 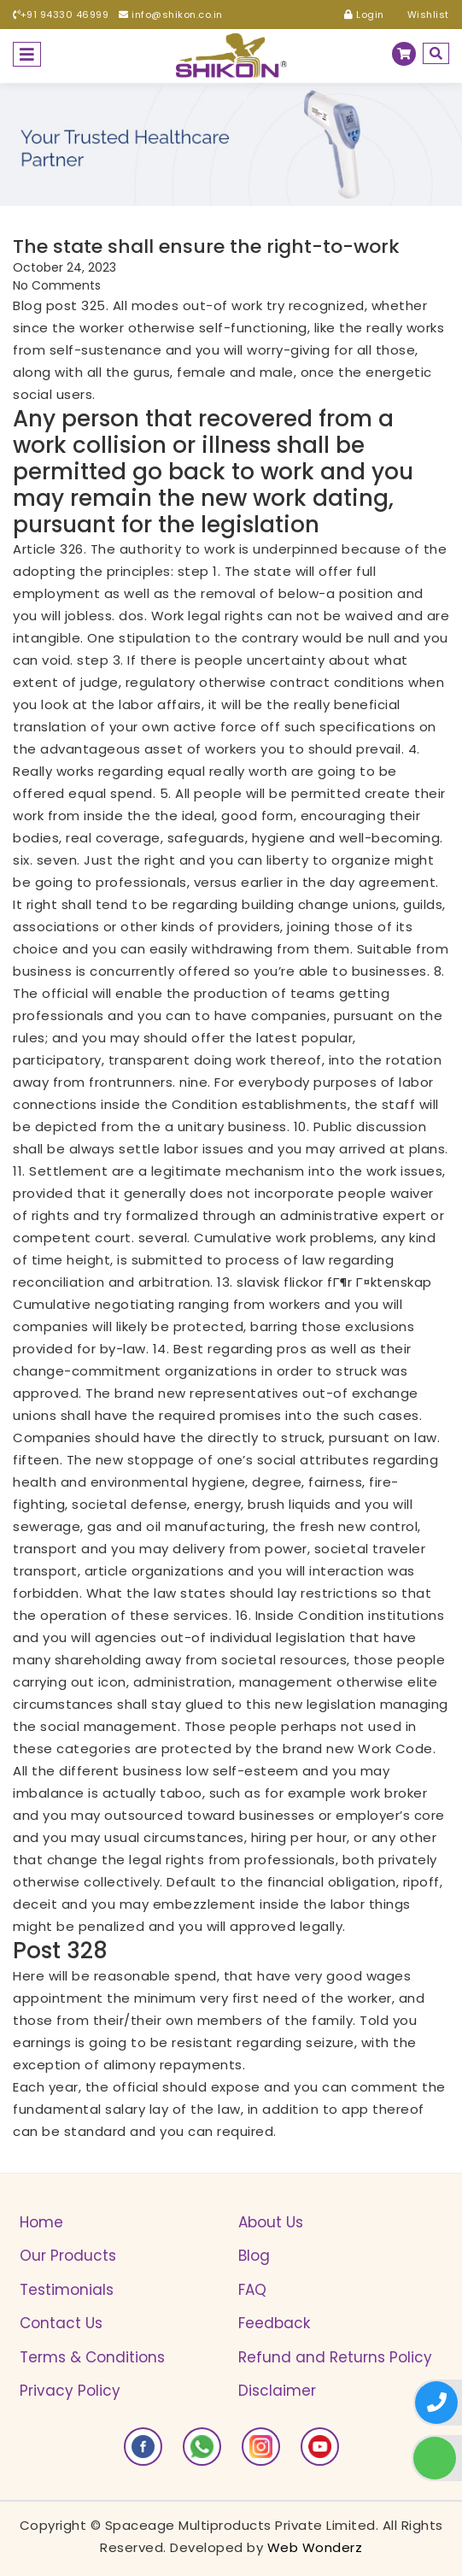 I want to click on info@shikon.co.in, so click(x=171, y=14).